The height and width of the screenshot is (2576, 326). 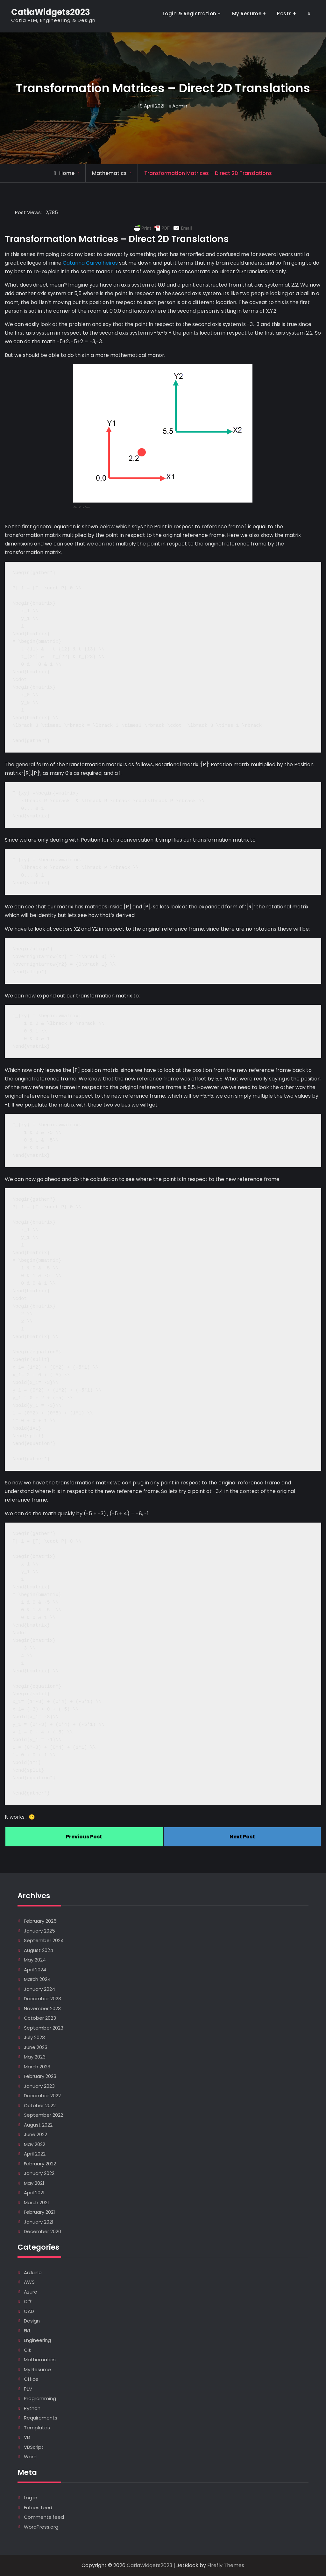 I want to click on AWS, so click(x=29, y=2282).